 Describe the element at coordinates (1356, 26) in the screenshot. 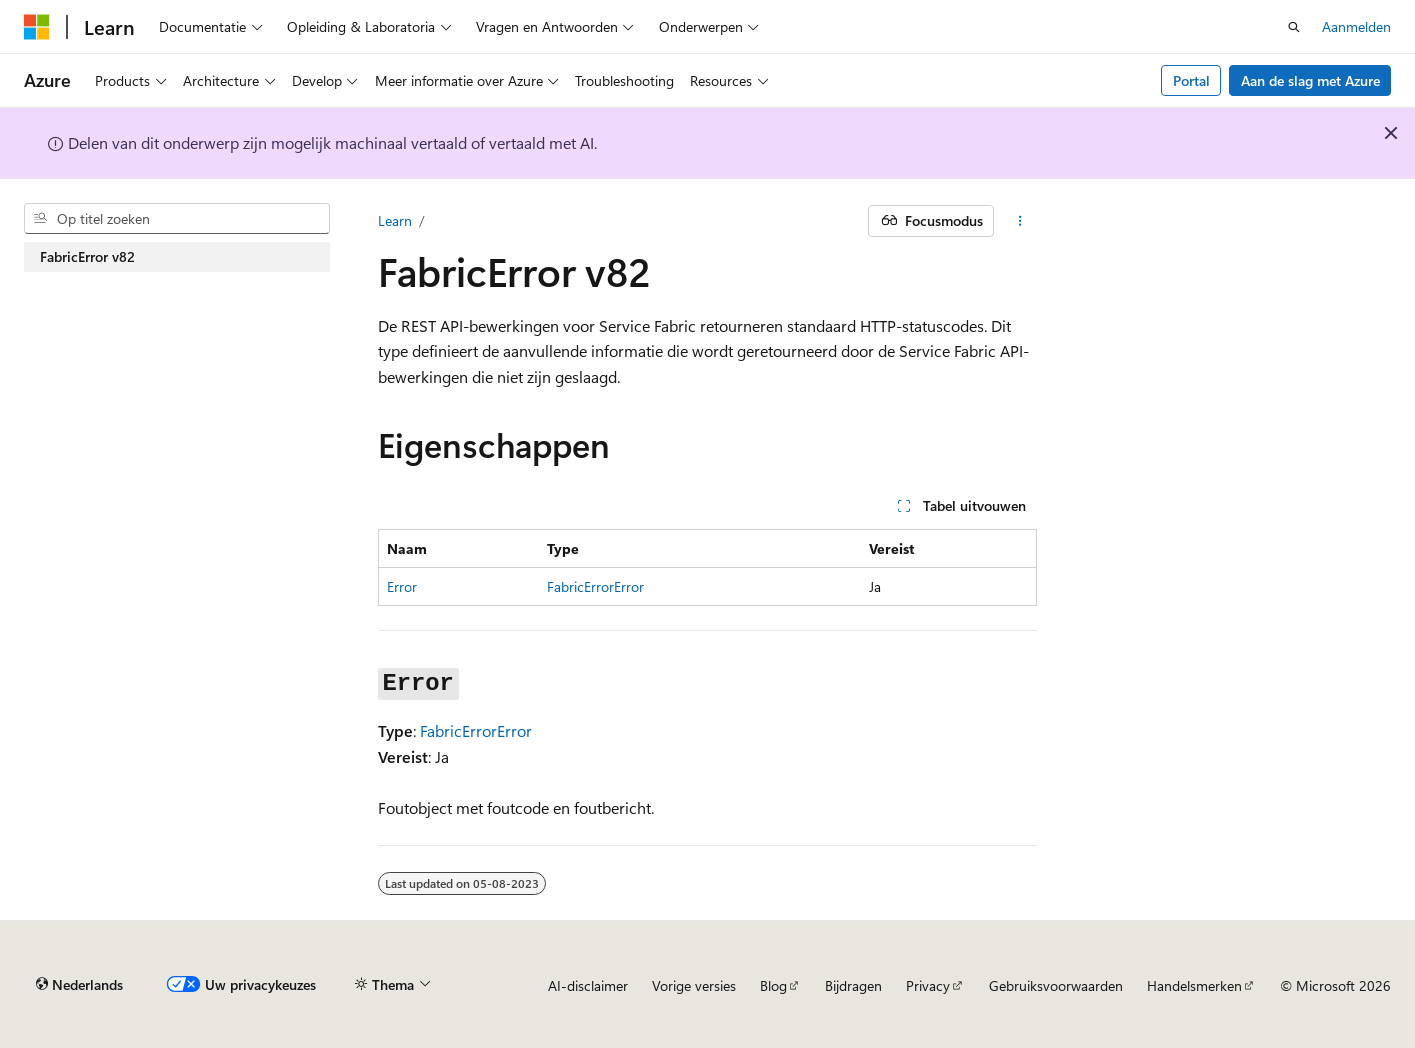

I see `Aanmelden` at that location.